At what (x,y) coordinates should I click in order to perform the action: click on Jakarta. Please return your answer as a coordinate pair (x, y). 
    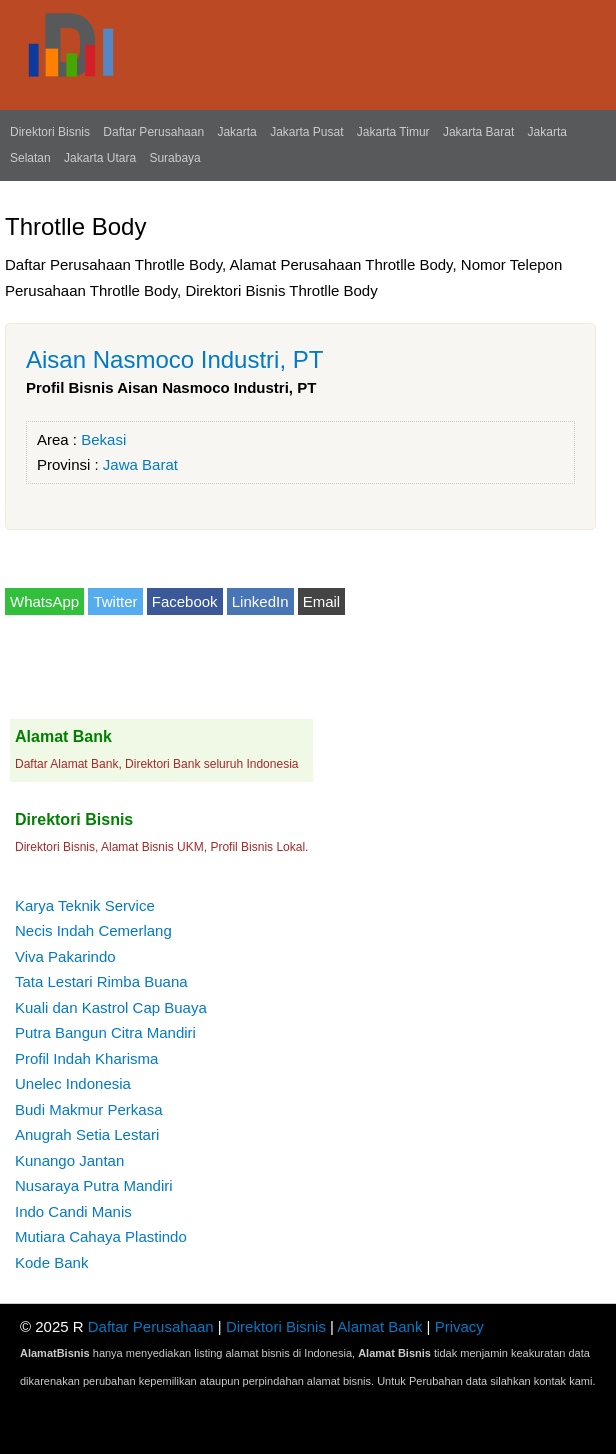
    Looking at the image, I should click on (236, 132).